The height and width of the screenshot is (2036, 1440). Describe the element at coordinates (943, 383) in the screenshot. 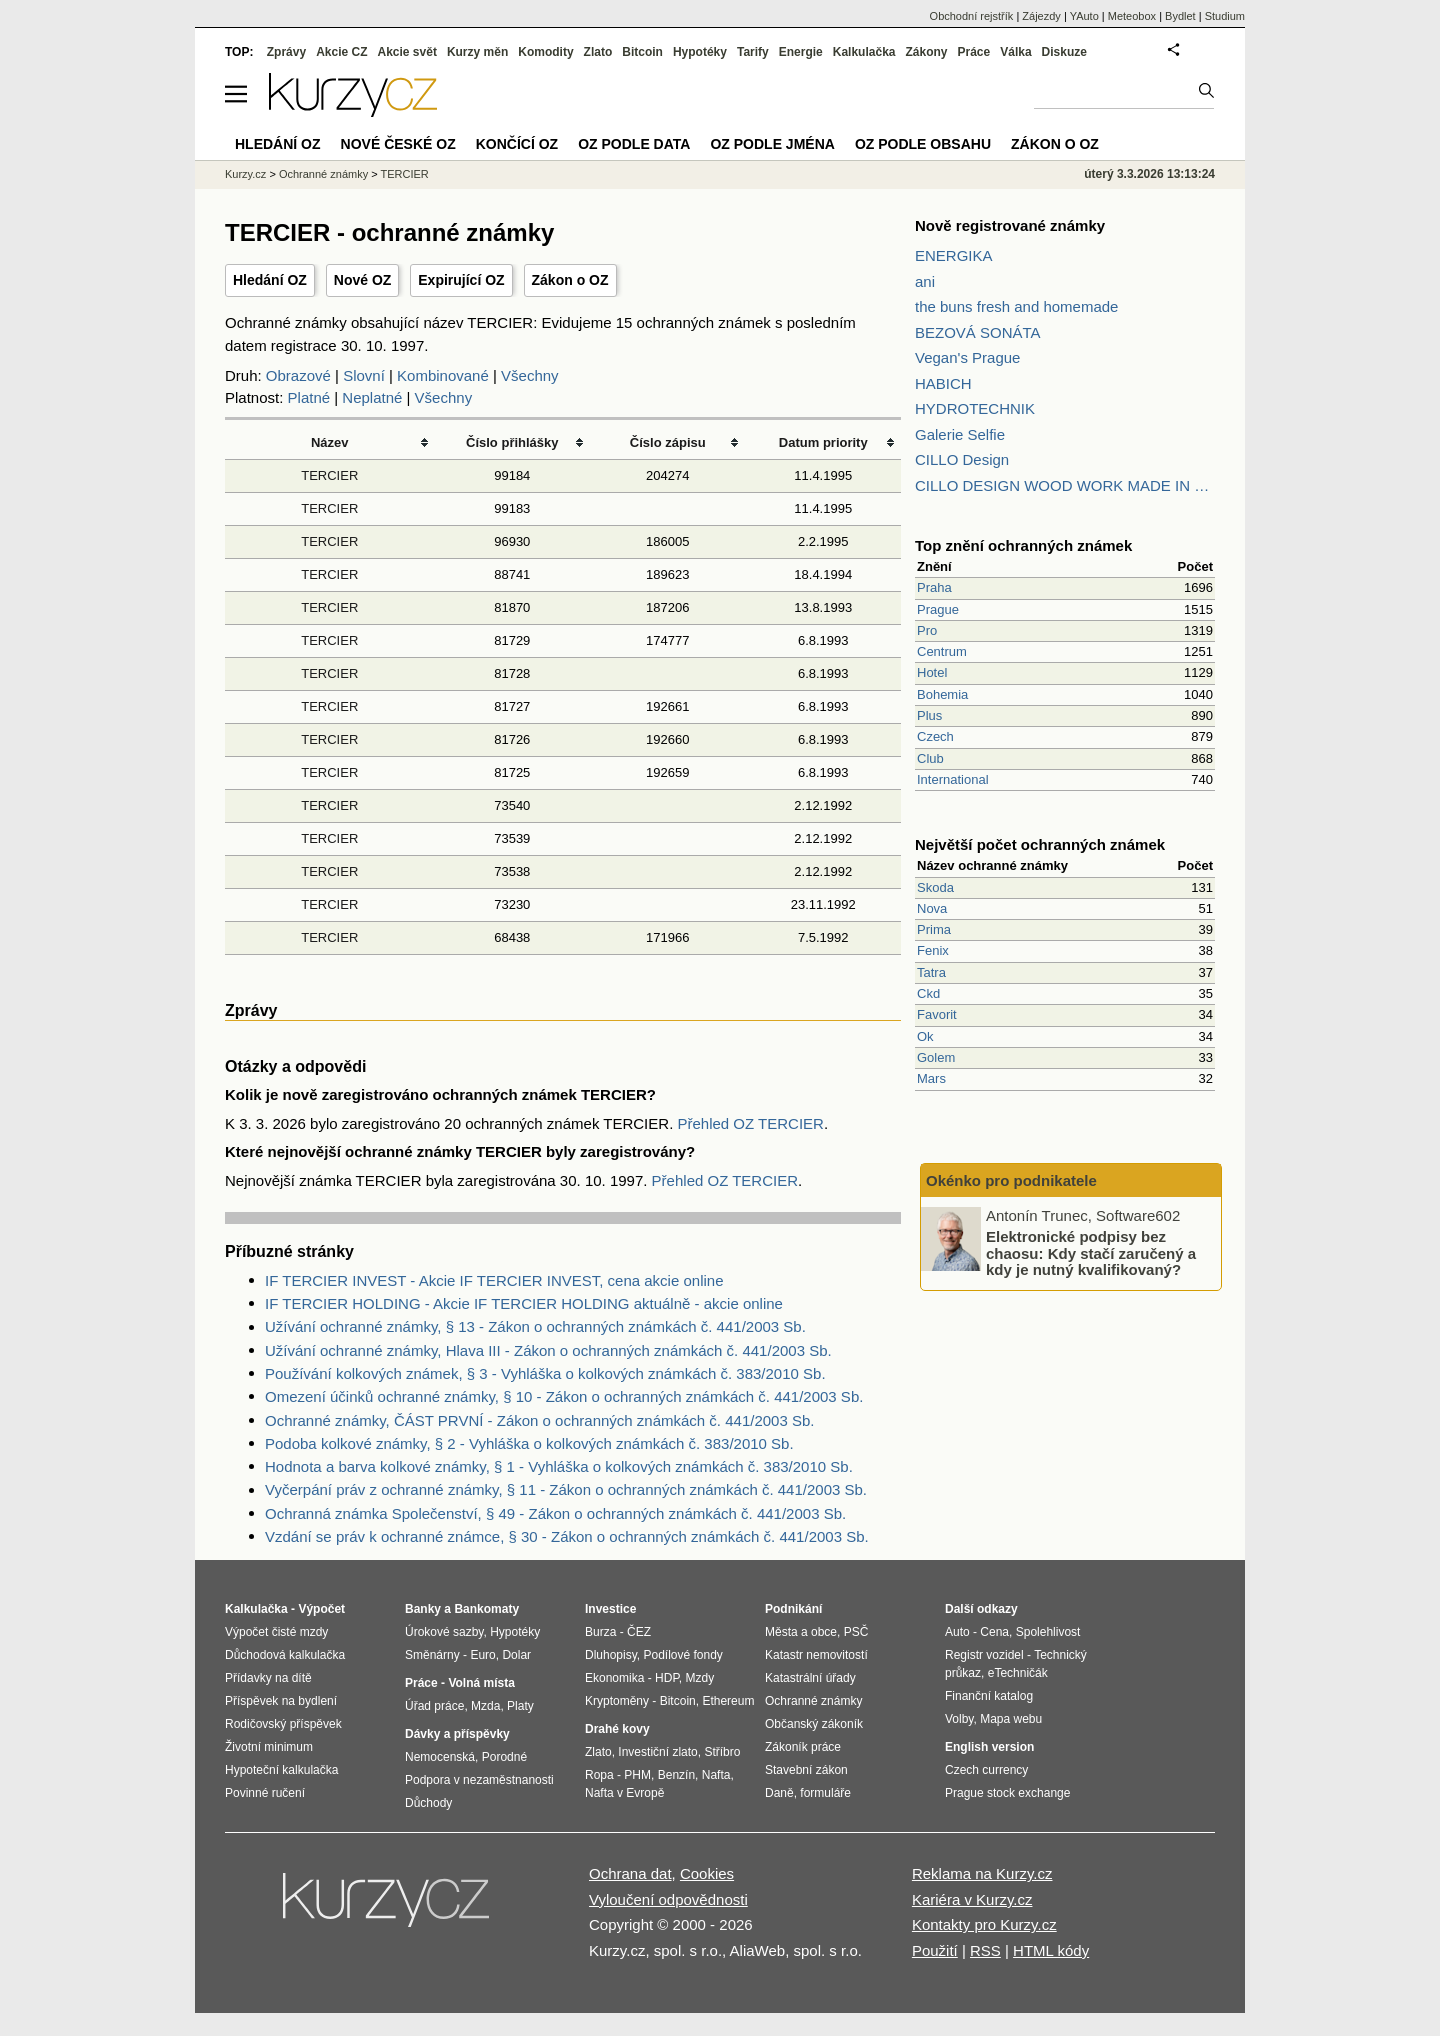

I see `HABICH` at that location.